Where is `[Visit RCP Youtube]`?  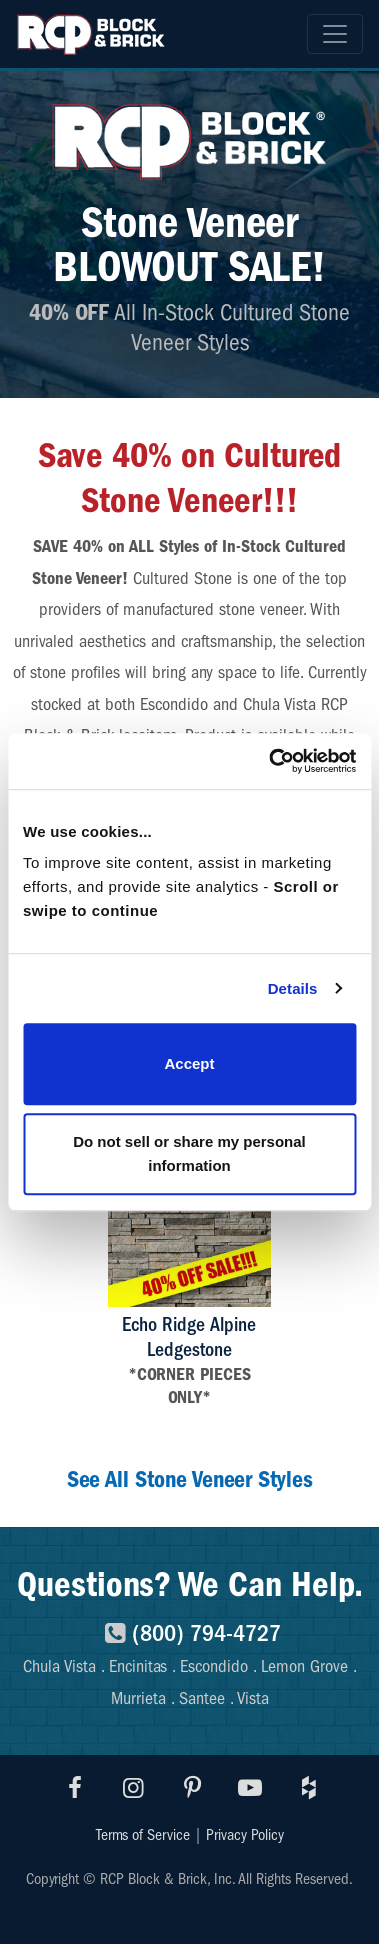
[Visit RCP Youtube] is located at coordinates (251, 1788).